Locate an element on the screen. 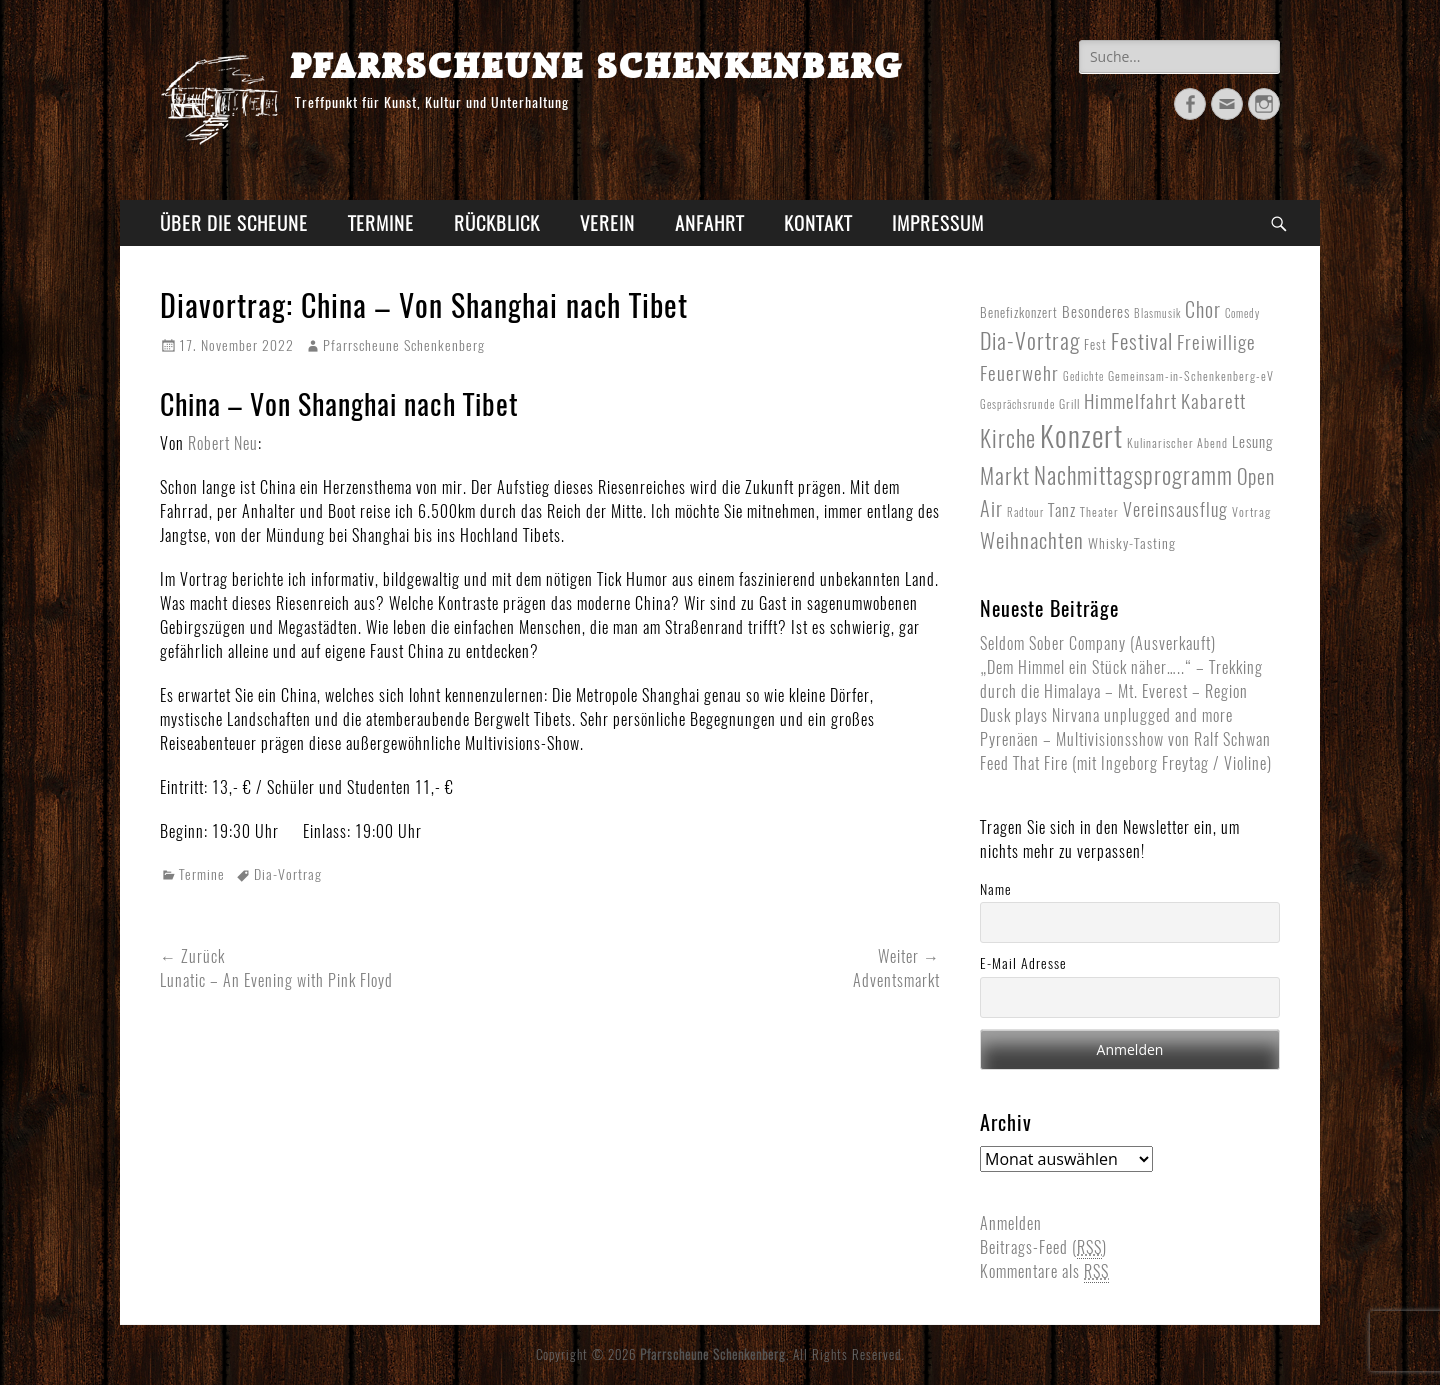  Kabarett [Kabarett (17 Einträge)] is located at coordinates (1213, 401).